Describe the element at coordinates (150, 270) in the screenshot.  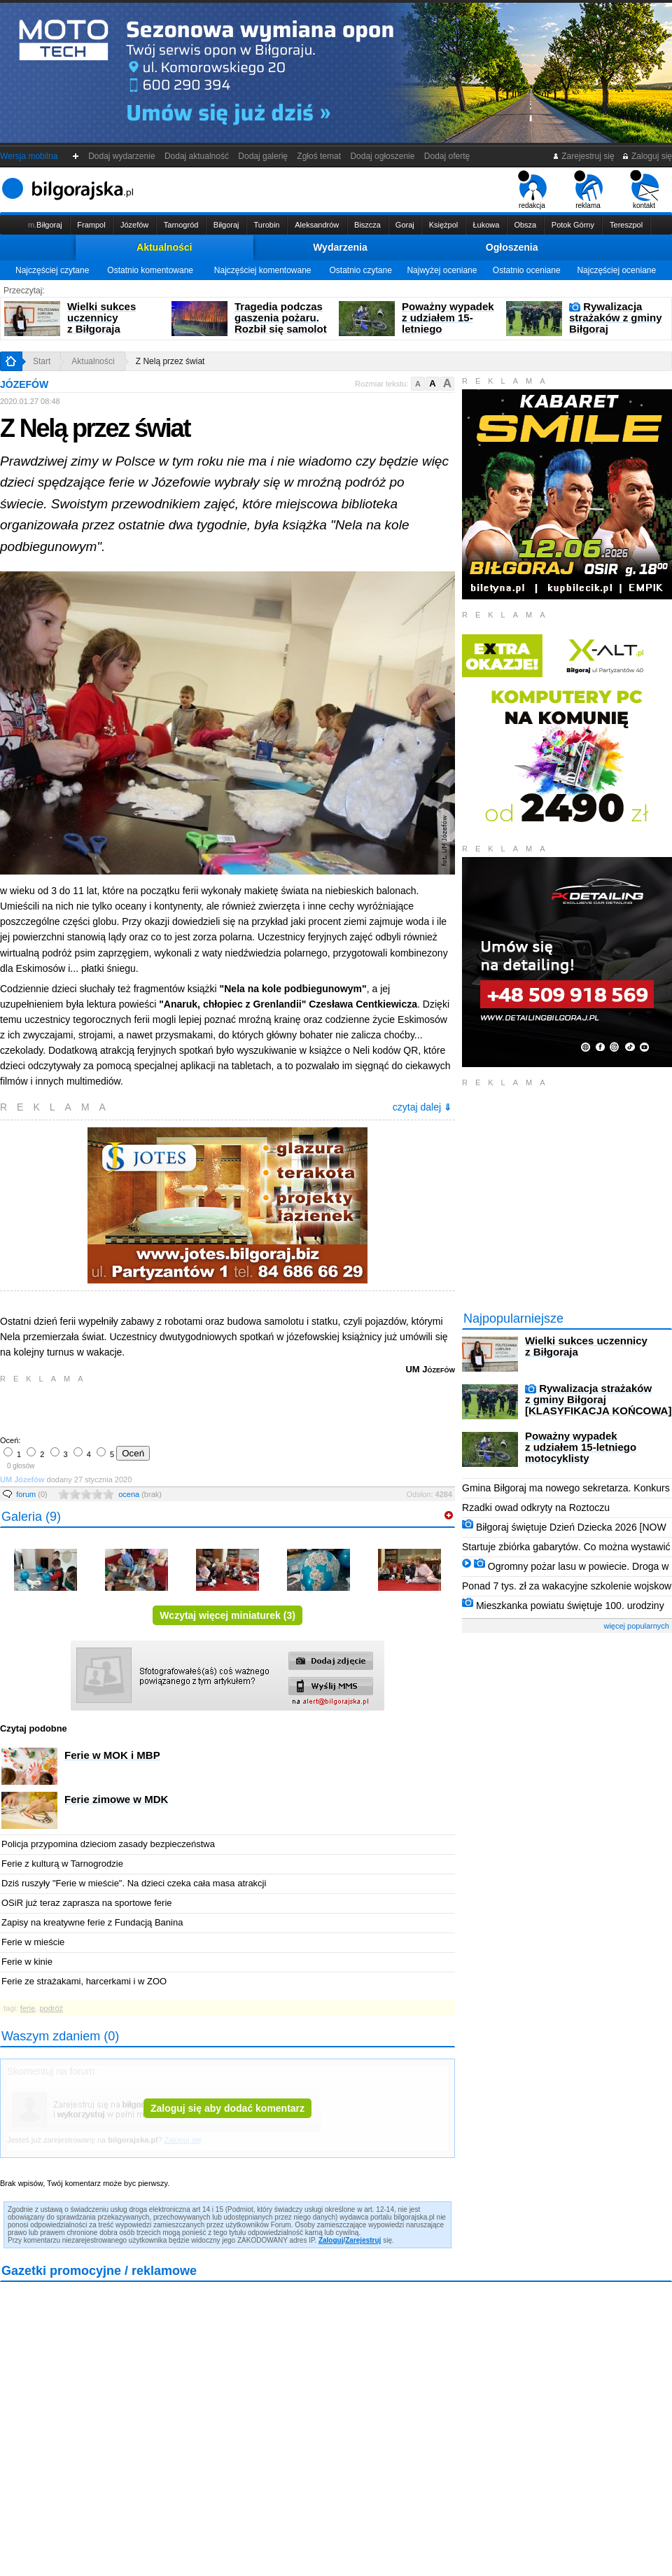
I see `Ostatnio komentowane` at that location.